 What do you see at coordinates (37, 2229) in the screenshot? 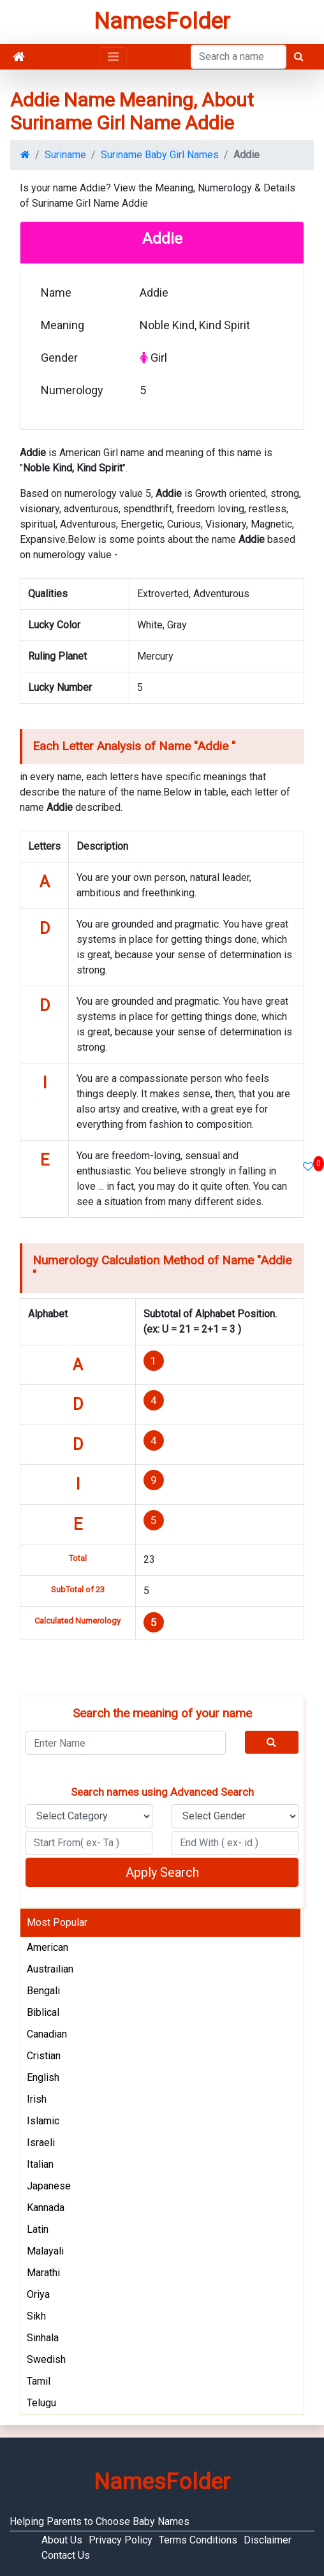
I see `Latin` at bounding box center [37, 2229].